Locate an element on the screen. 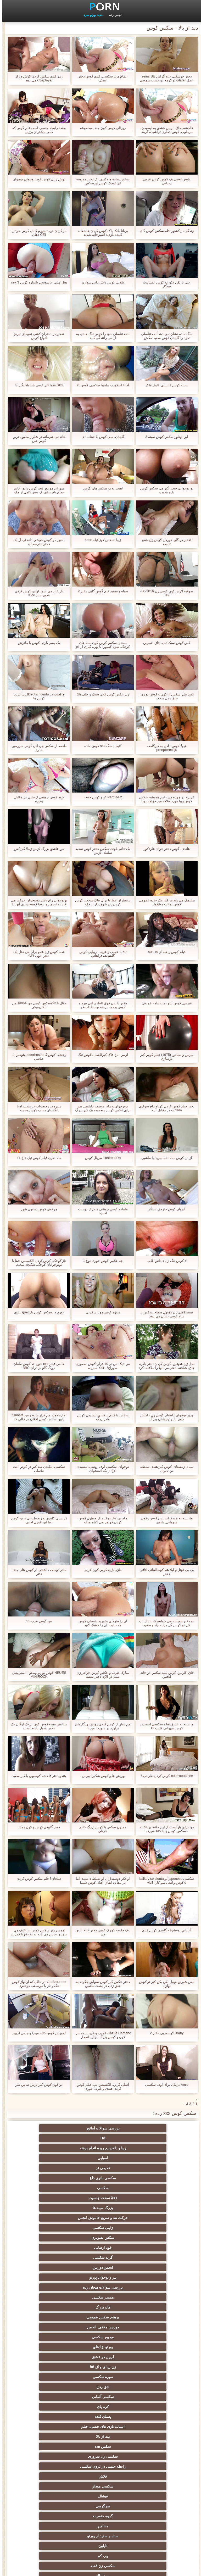 This screenshot has height=2576, width=201. مرلین و سناتور (1975) فیلم کوس کیر بازسازی is located at coordinates (164, 1057).